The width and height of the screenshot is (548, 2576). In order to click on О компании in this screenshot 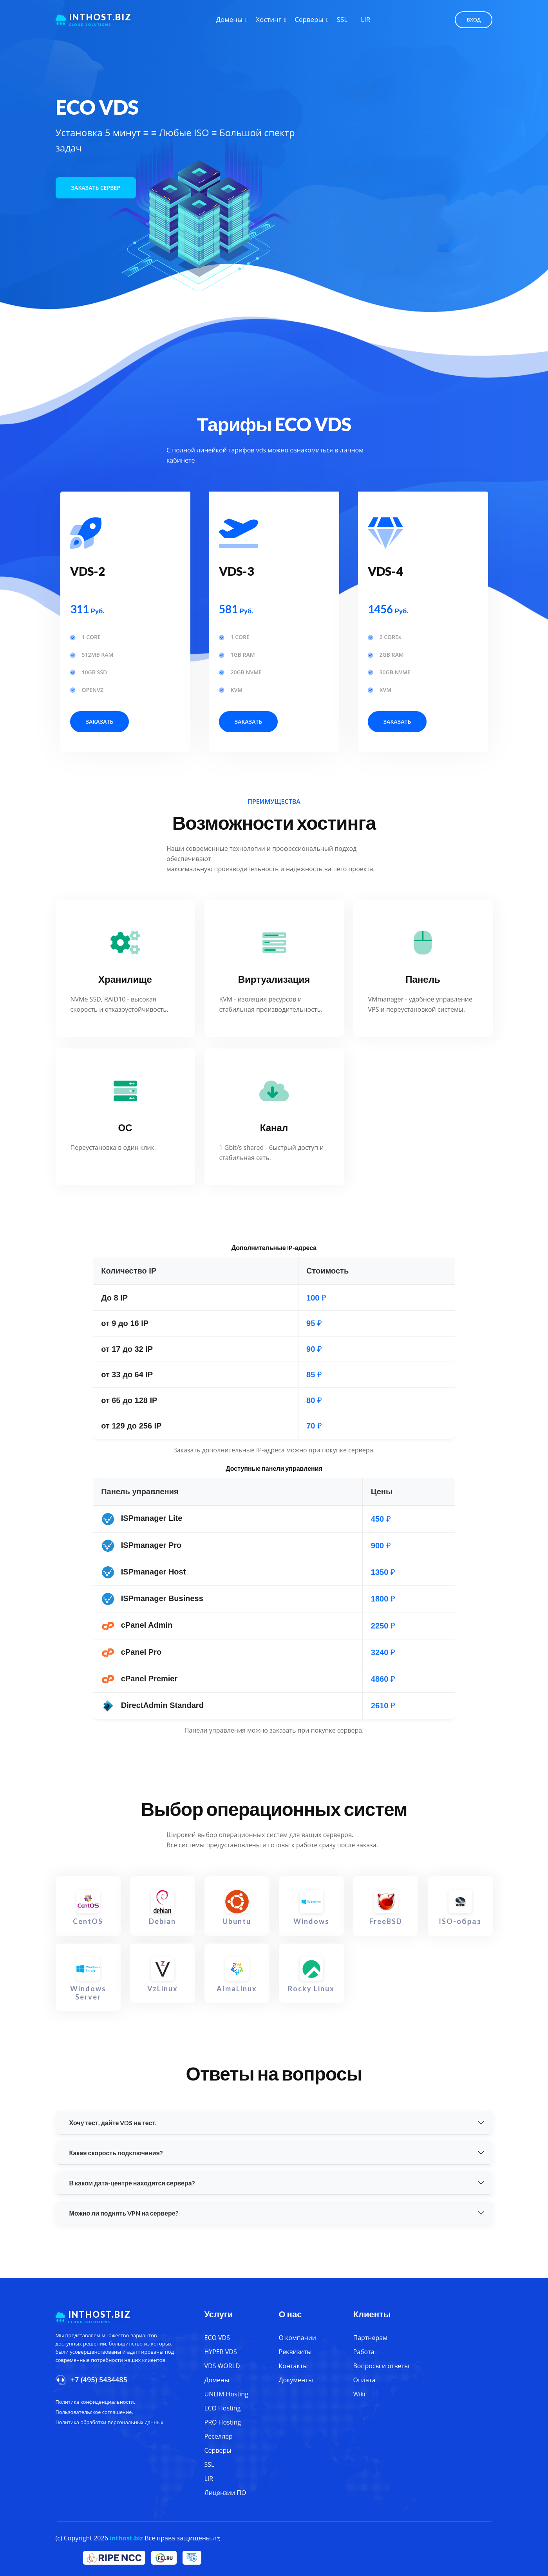, I will do `click(298, 2337)`.